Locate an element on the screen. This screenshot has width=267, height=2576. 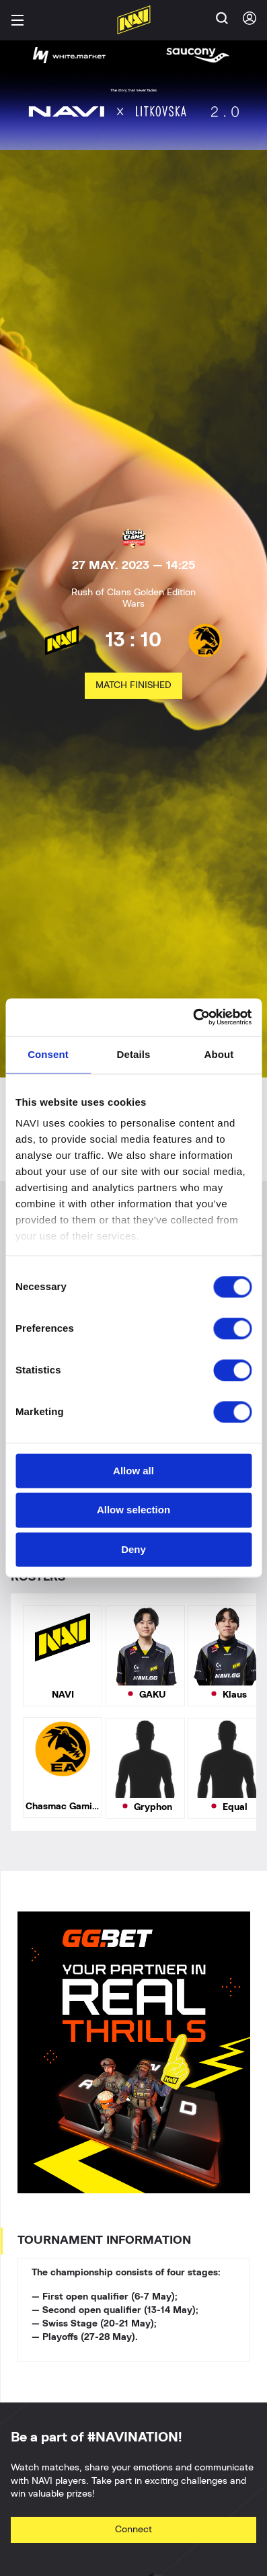
Deny is located at coordinates (133, 1549).